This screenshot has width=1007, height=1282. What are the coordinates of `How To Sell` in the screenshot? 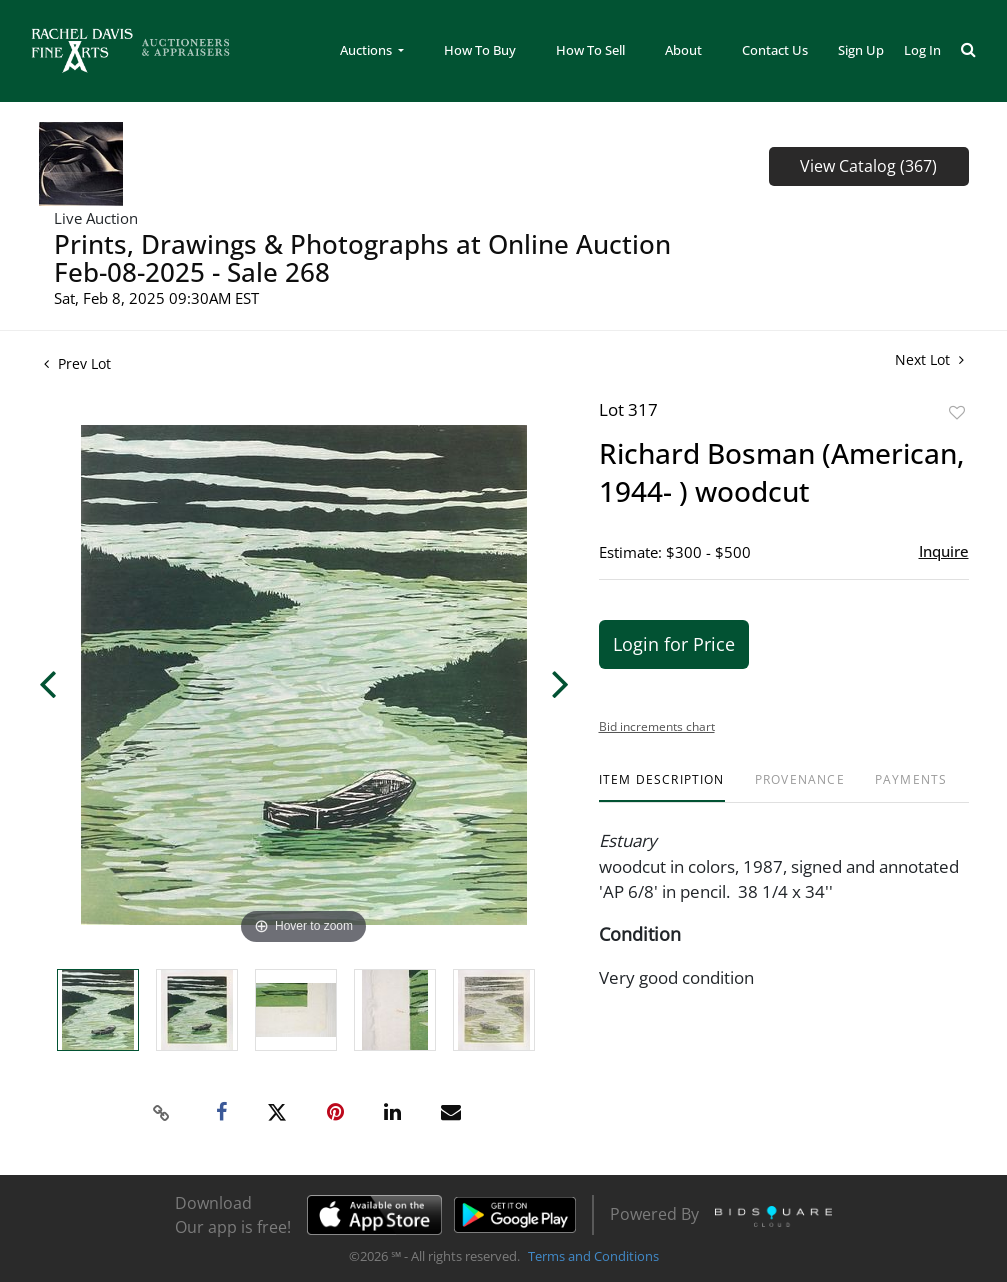 It's located at (590, 50).